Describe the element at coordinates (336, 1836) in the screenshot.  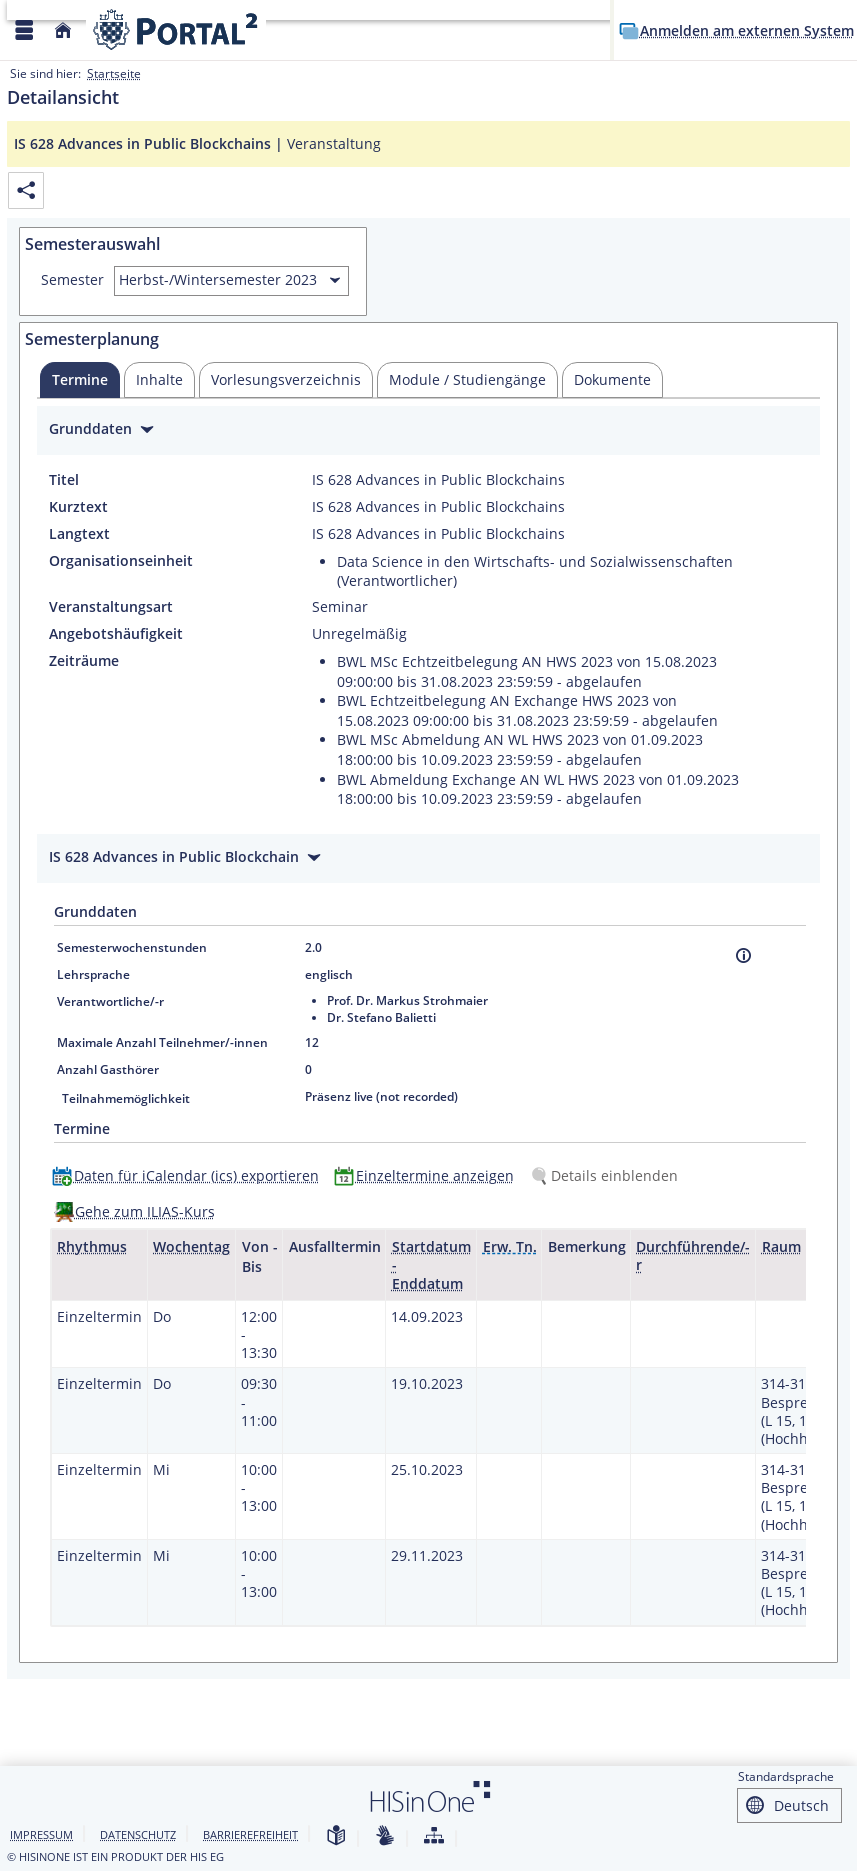
I see `[Leichte Sprache]` at that location.